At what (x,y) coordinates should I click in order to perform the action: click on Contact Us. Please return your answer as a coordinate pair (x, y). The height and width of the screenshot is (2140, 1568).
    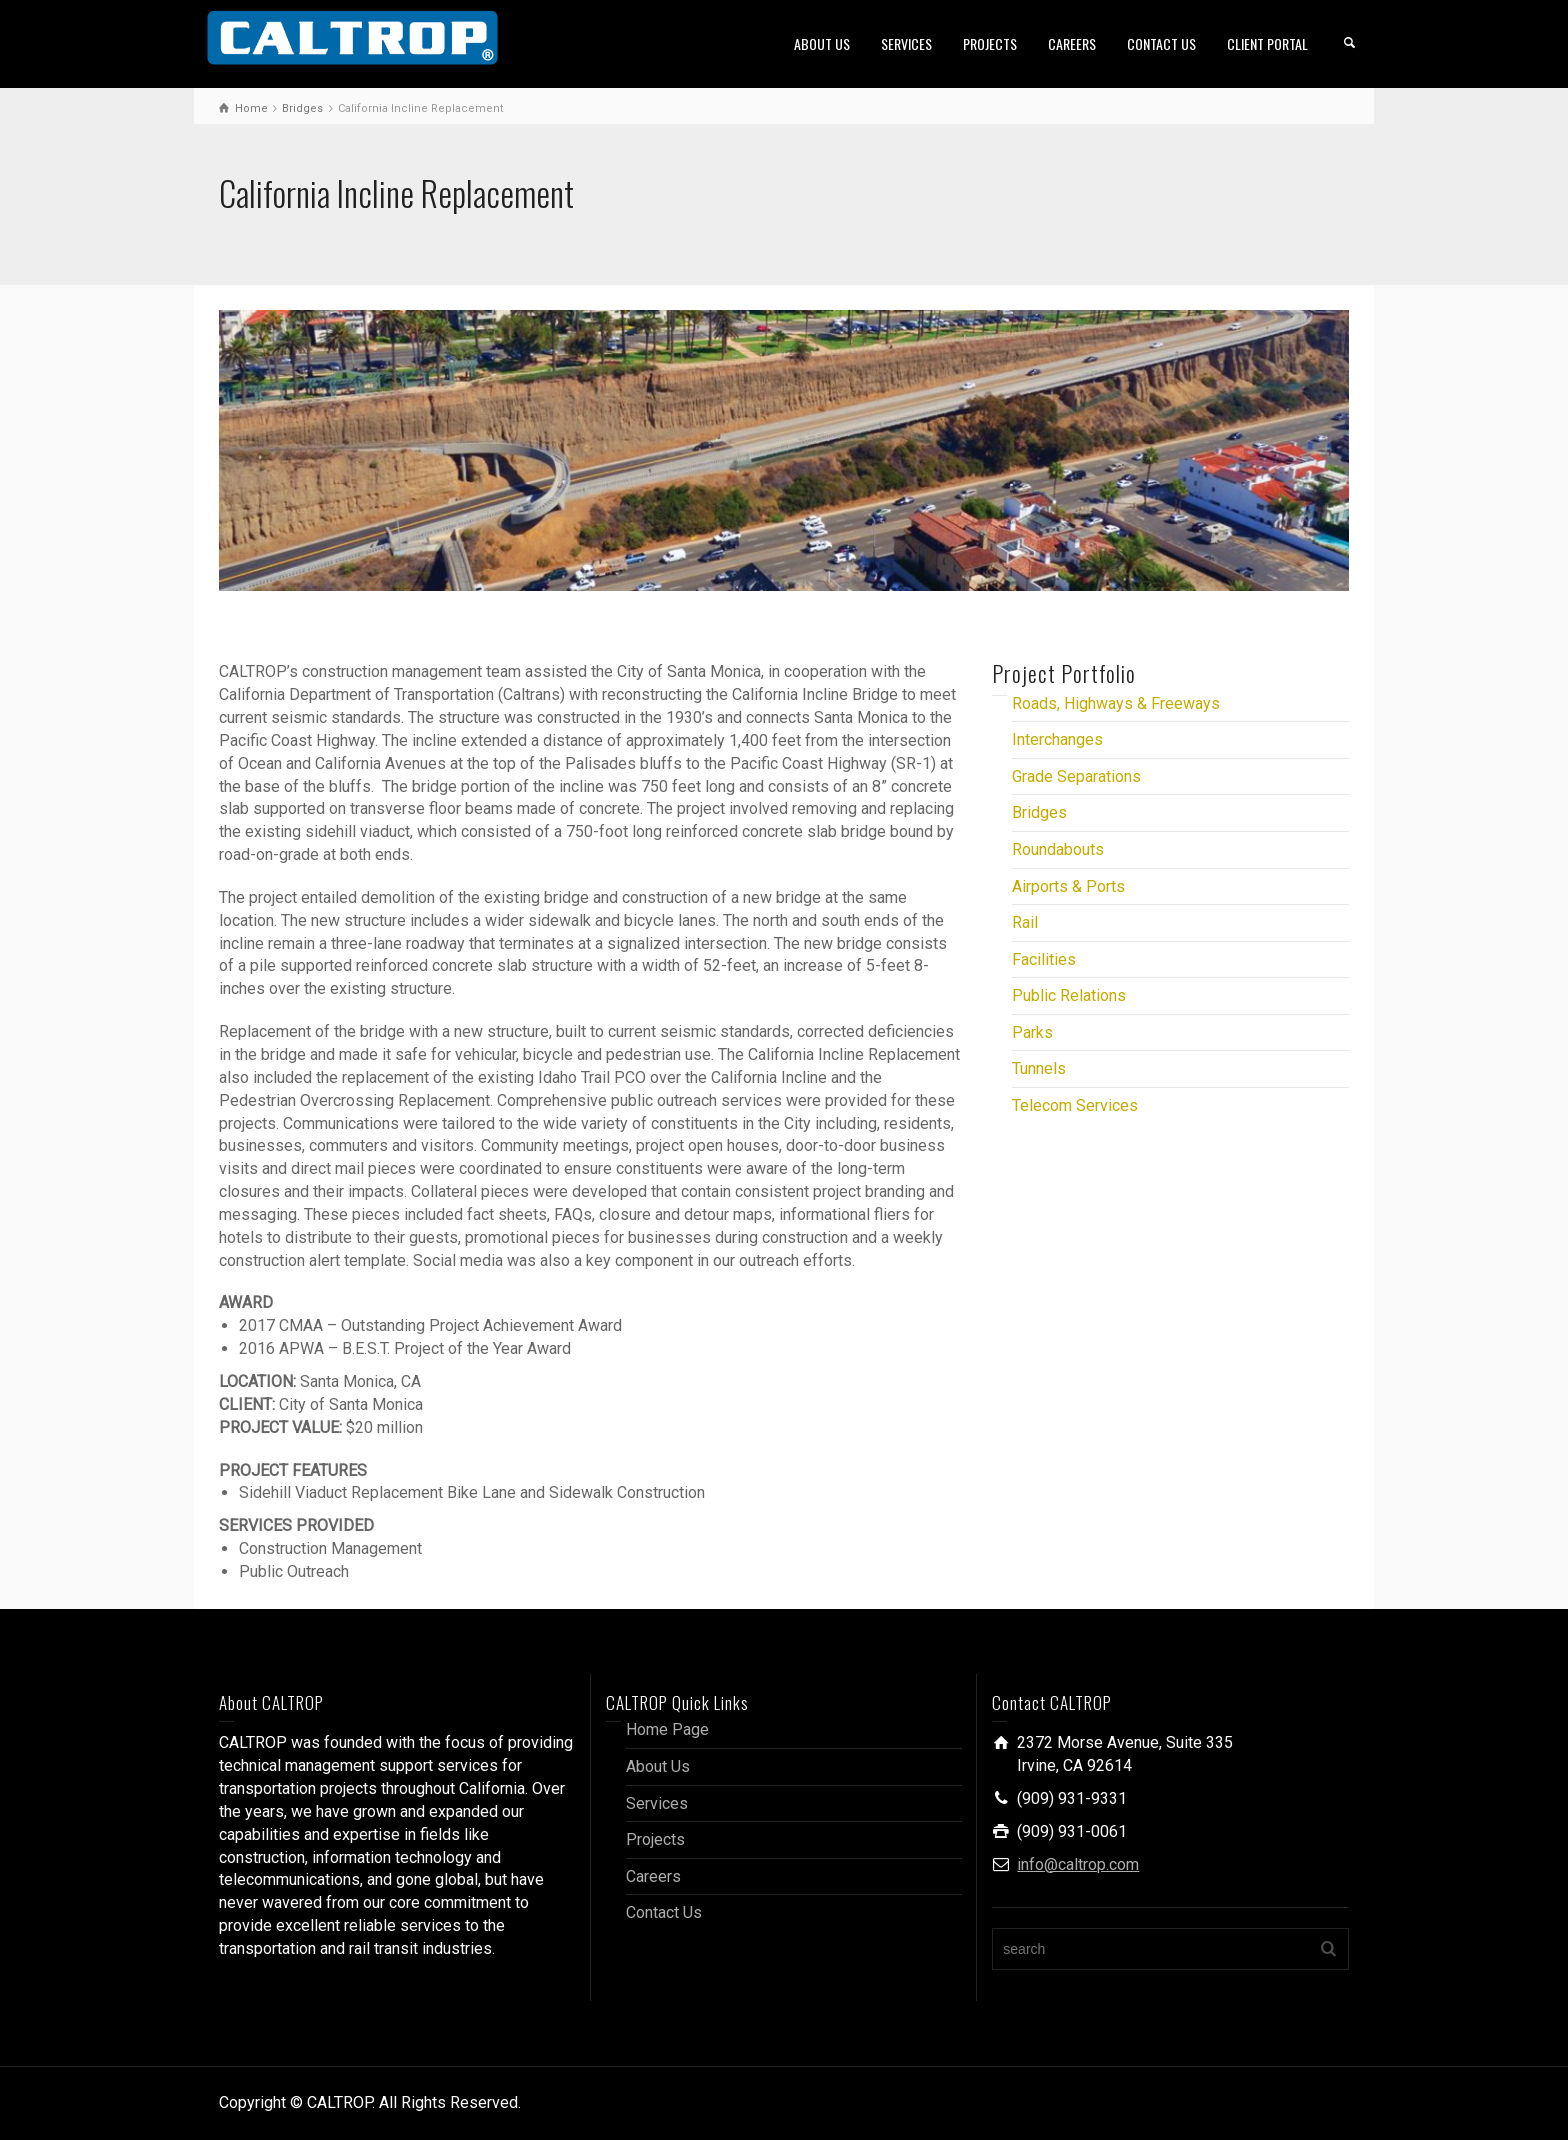
    Looking at the image, I should click on (664, 1912).